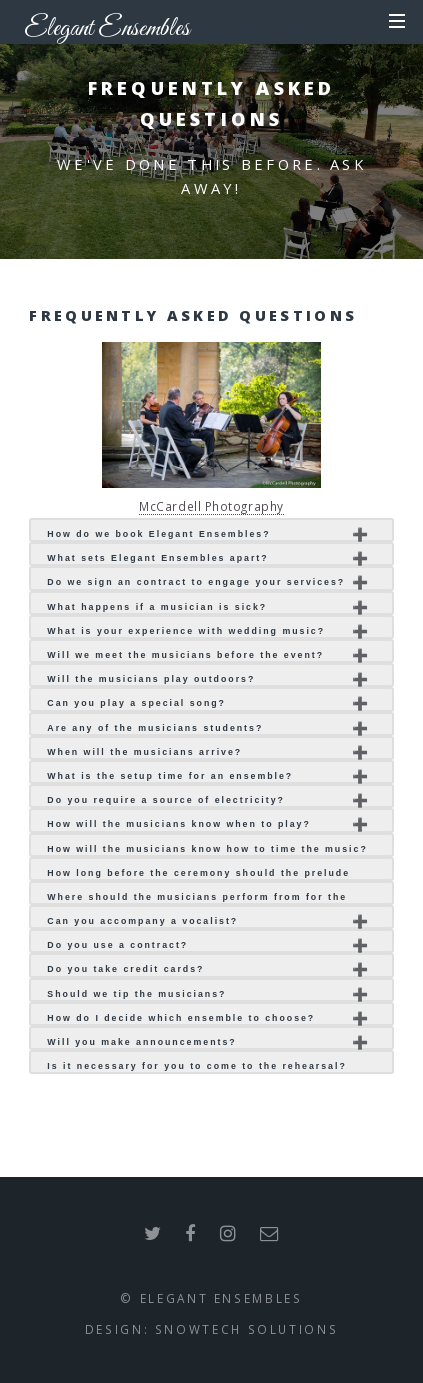 The width and height of the screenshot is (423, 1383). What do you see at coordinates (196, 1066) in the screenshot?
I see `Is it necessary for you to come to the rehearsal?` at bounding box center [196, 1066].